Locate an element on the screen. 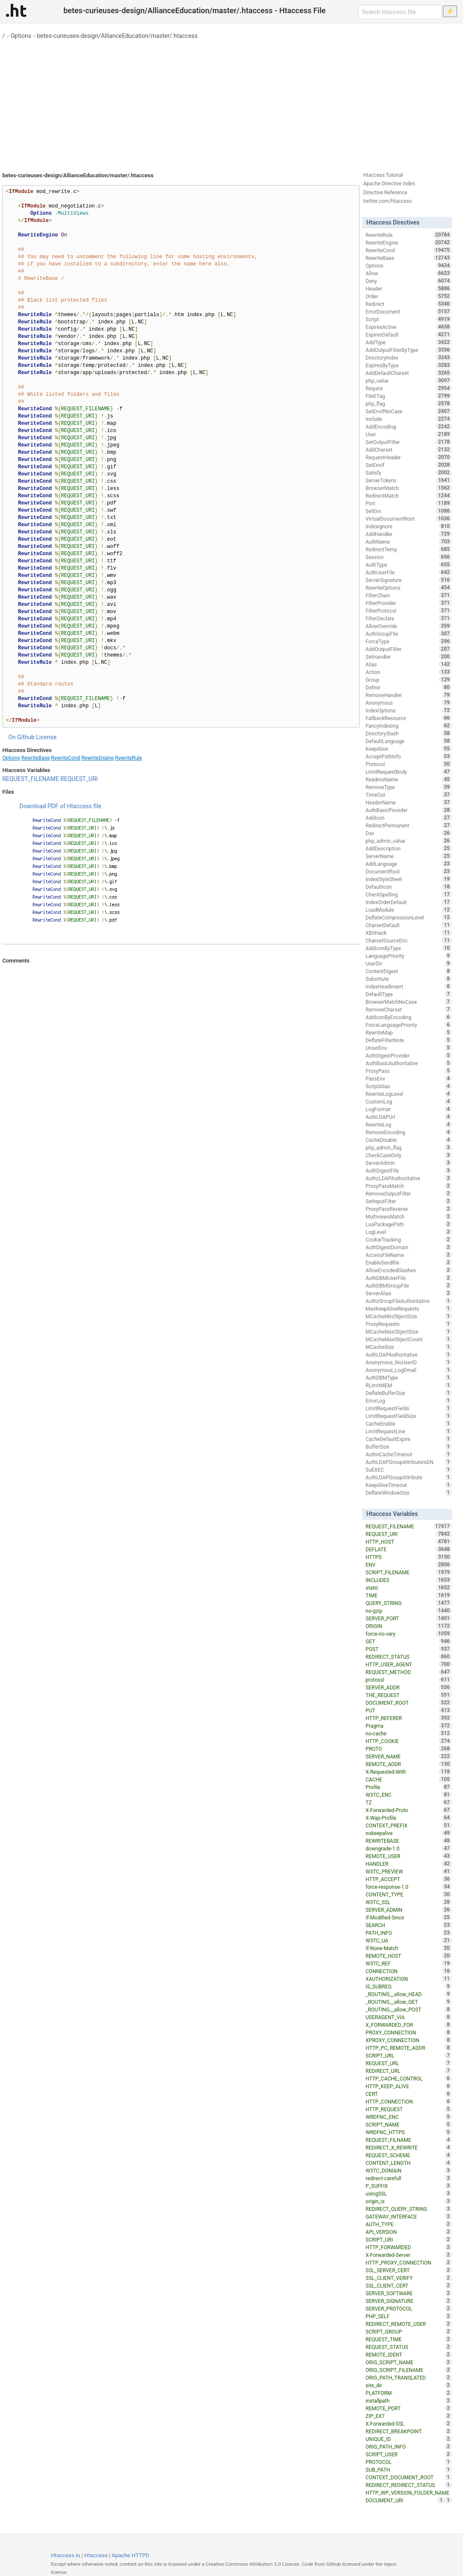 Image resolution: width=463 pixels, height=2576 pixels. DefaultLanguage is located at coordinates (409, 741).